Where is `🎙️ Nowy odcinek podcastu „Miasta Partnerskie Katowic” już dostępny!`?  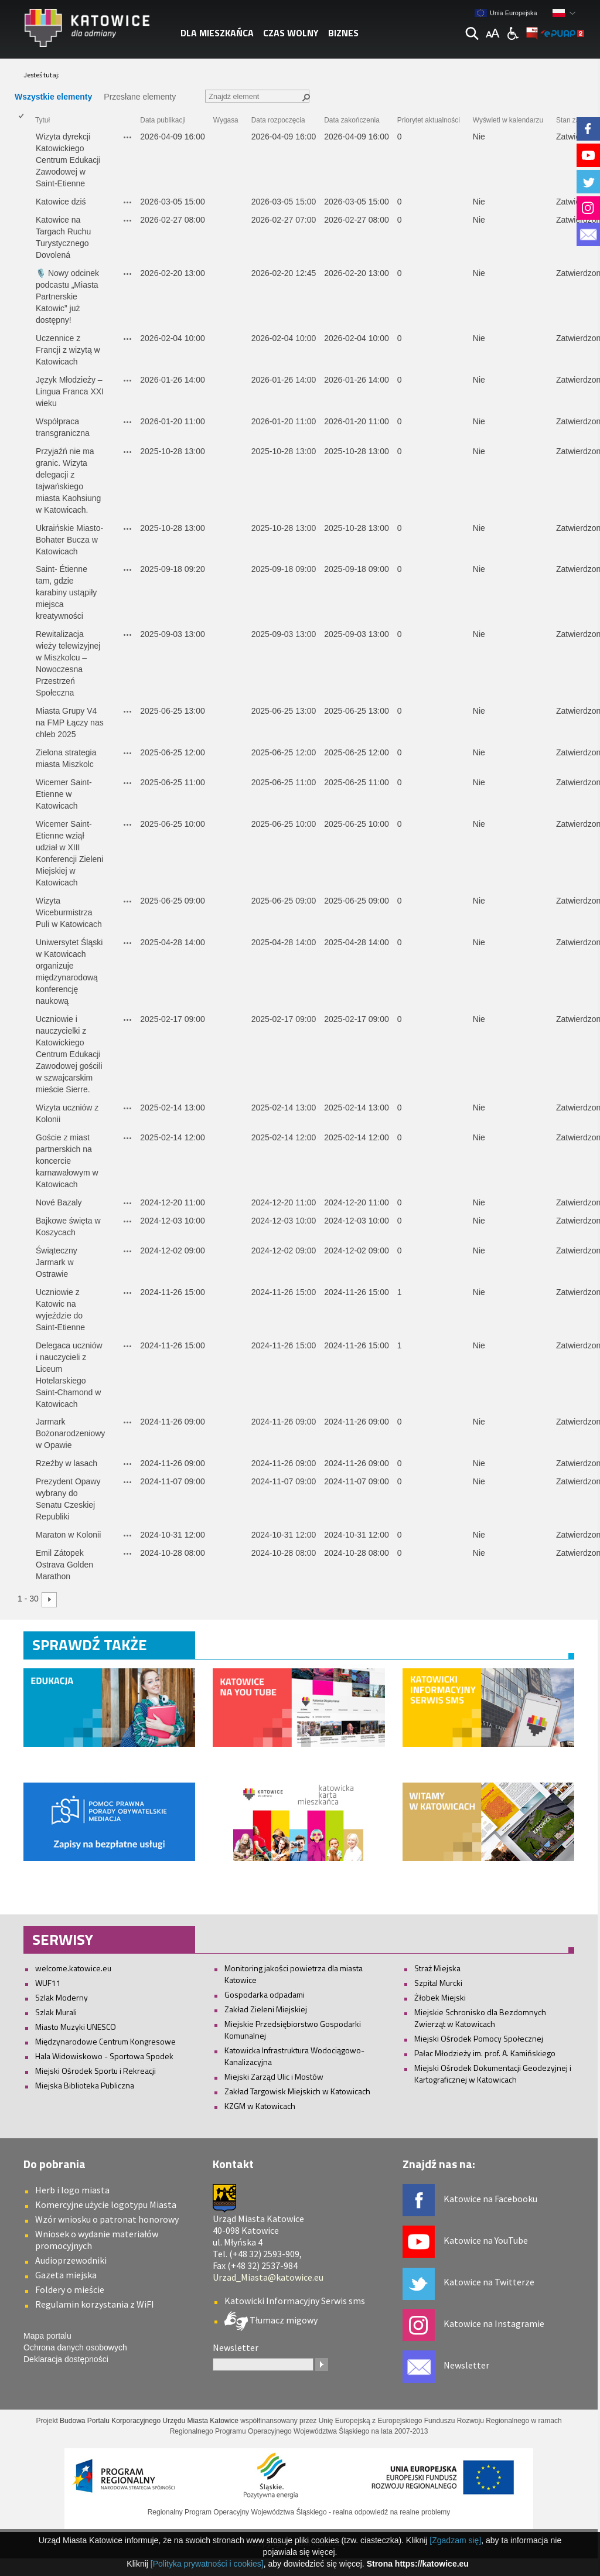
🎙️ Nowy odcinek podcastu „Miasta Partnerskie Katowic” już dostępny! is located at coordinates (68, 296).